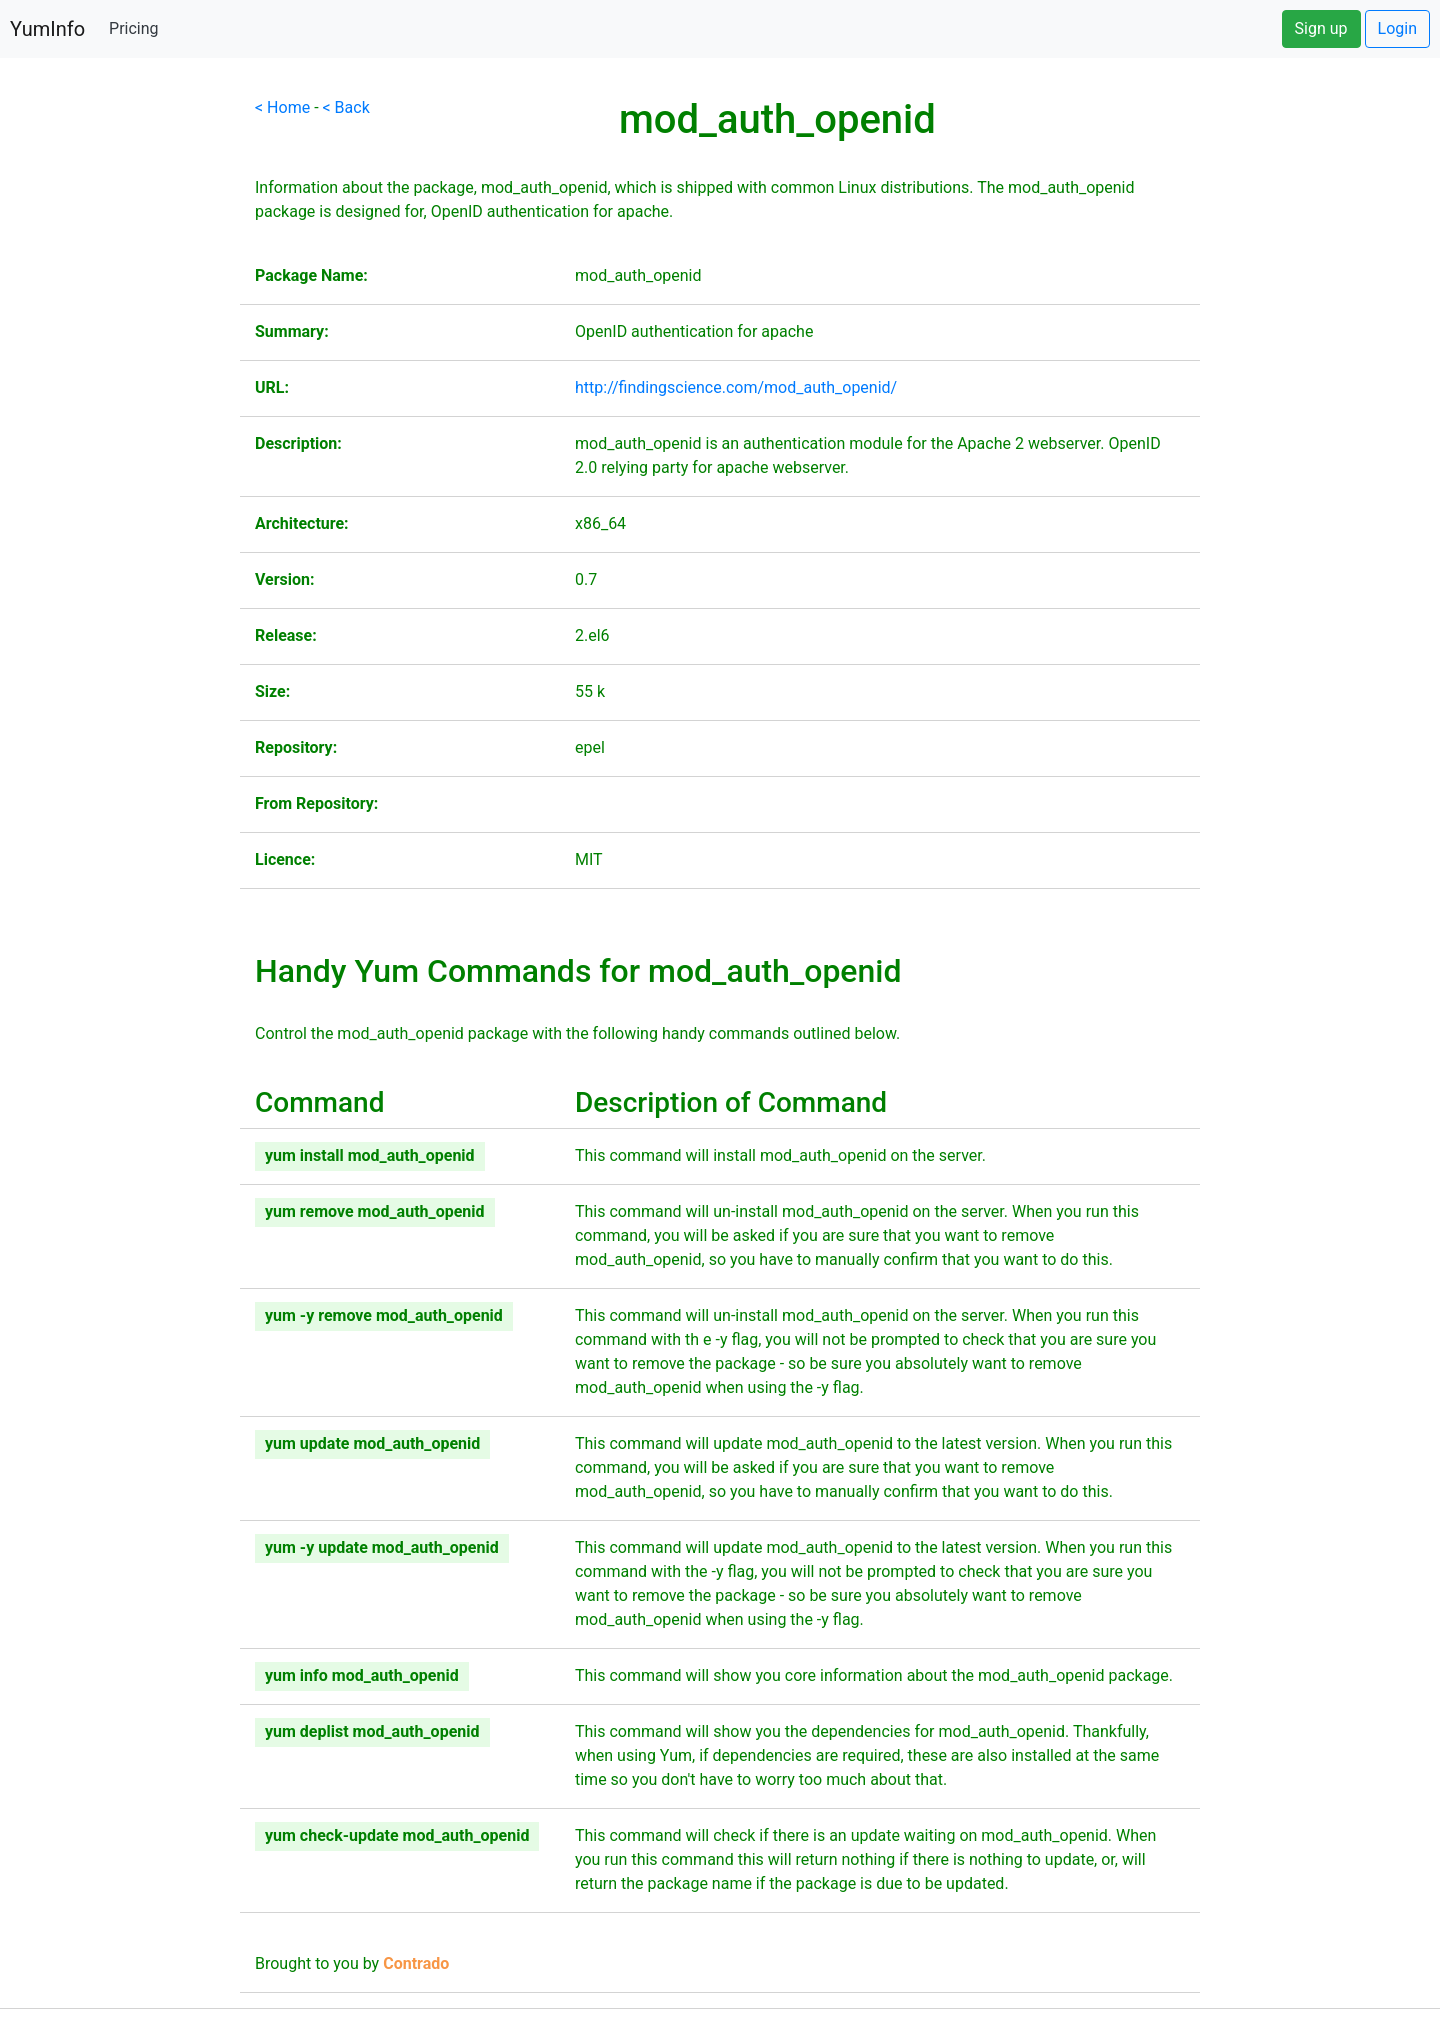  What do you see at coordinates (1321, 28) in the screenshot?
I see `Sign up` at bounding box center [1321, 28].